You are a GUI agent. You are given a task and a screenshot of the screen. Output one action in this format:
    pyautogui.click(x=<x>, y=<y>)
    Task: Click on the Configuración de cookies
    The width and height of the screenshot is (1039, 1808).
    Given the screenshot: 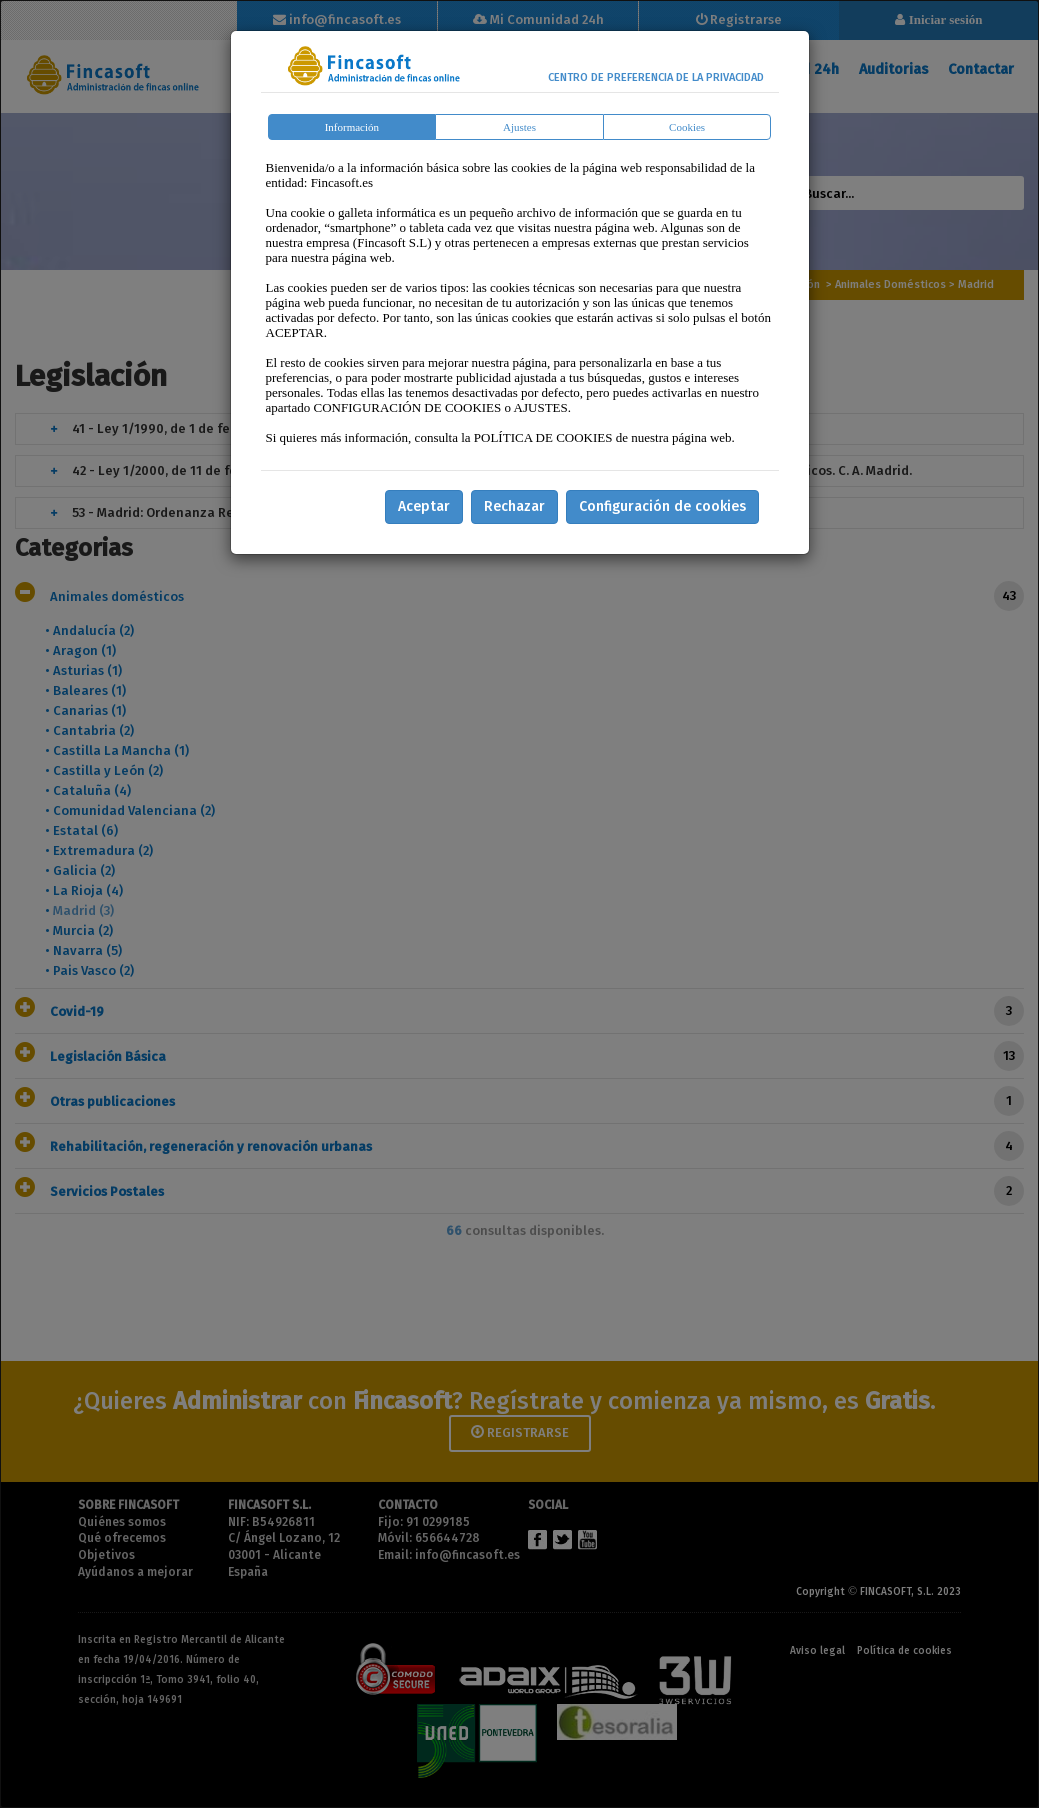 What is the action you would take?
    pyautogui.click(x=662, y=506)
    